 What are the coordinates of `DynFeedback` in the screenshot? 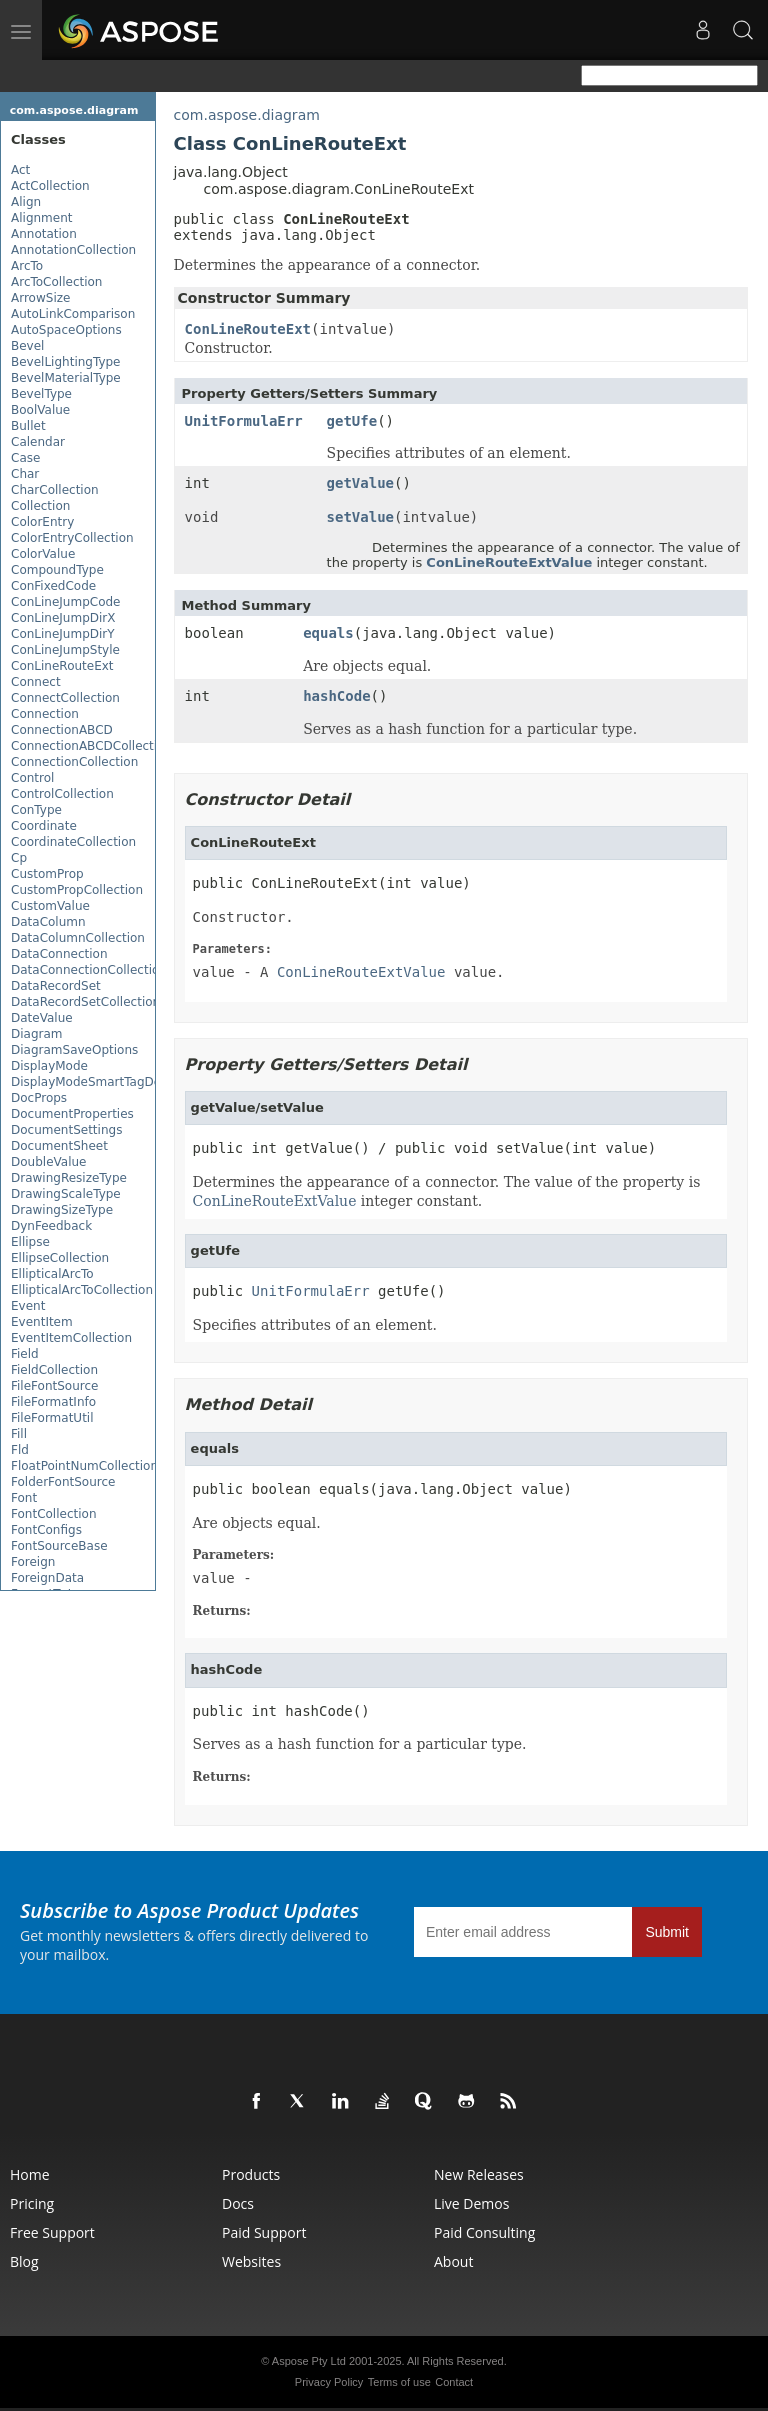 It's located at (51, 1226).